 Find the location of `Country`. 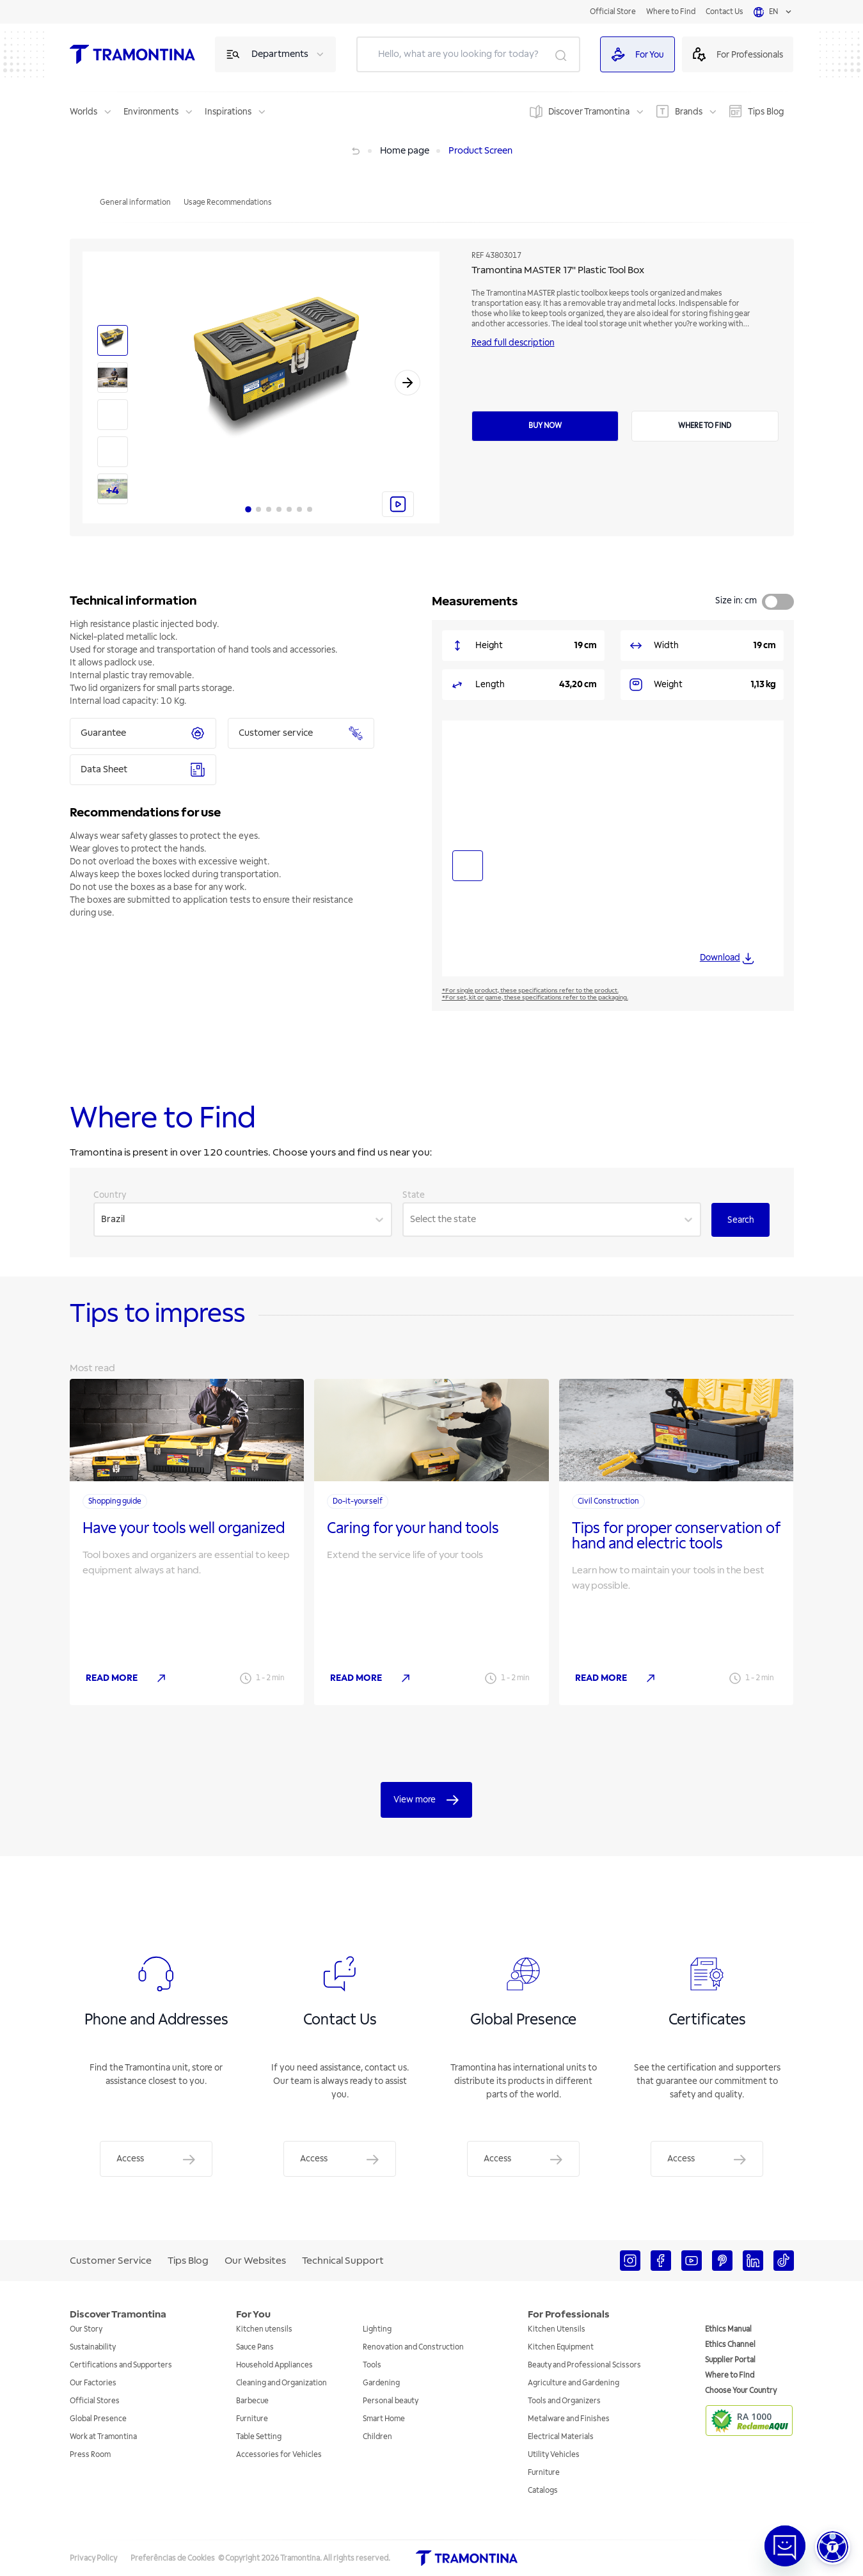

Country is located at coordinates (110, 1195).